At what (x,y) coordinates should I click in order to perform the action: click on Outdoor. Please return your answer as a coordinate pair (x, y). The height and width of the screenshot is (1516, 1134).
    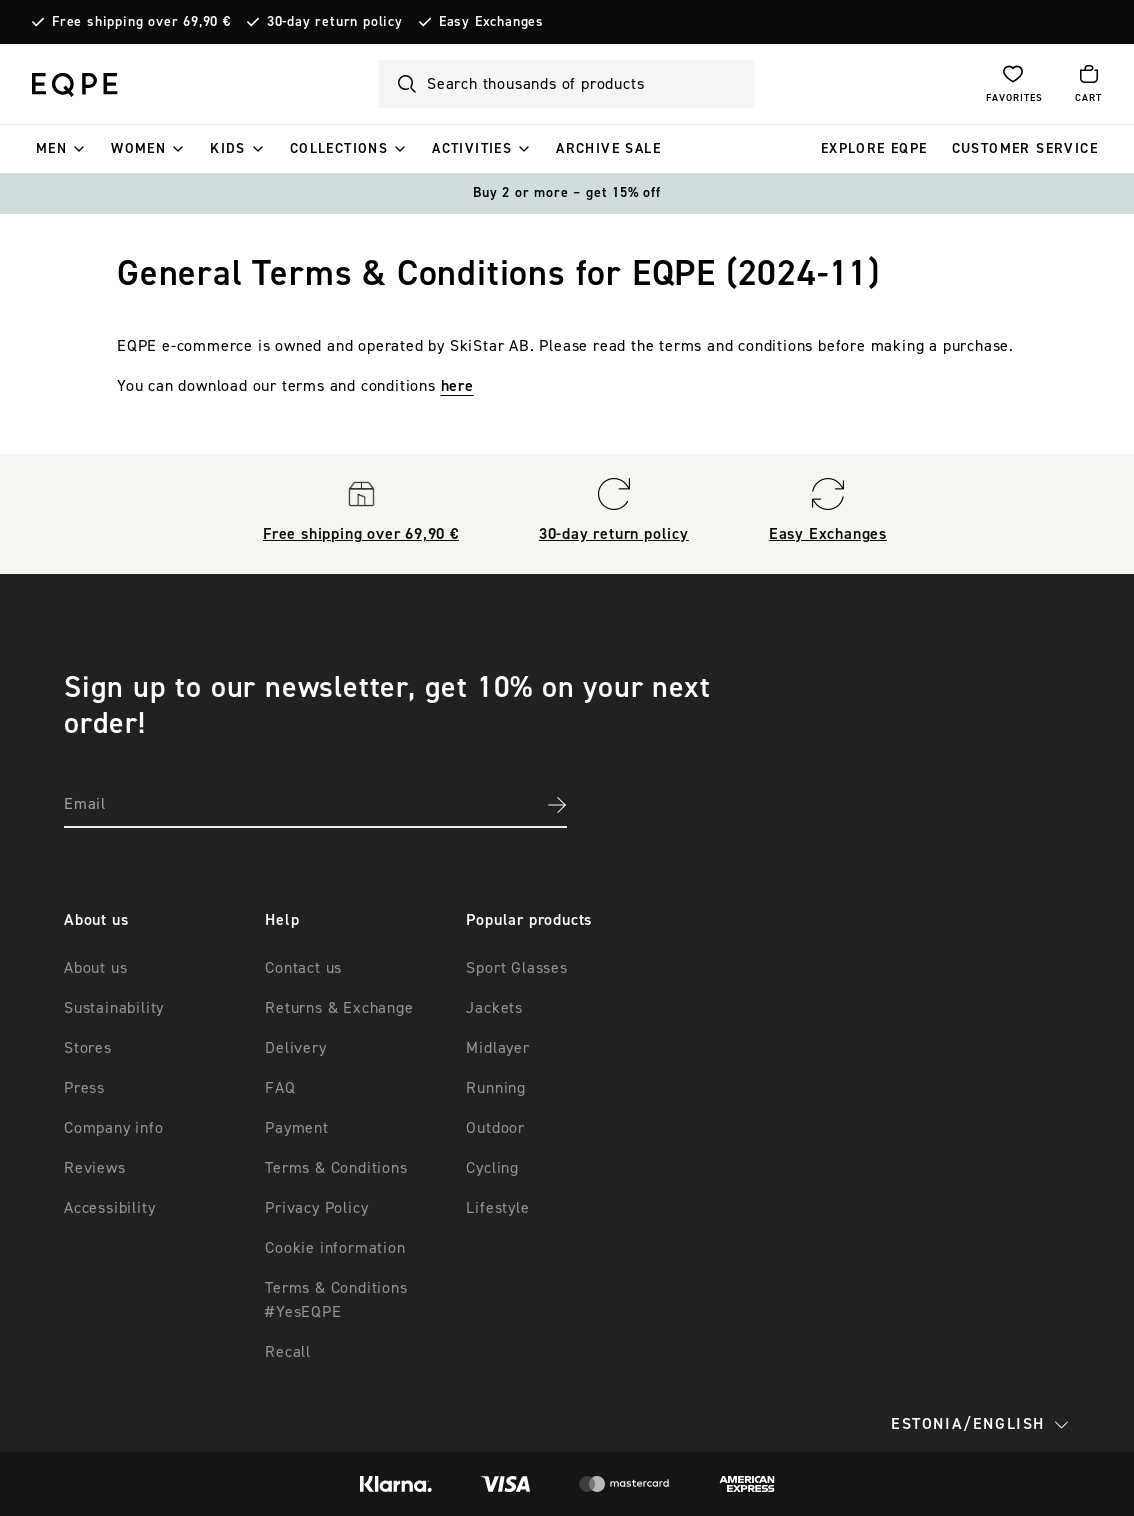
    Looking at the image, I should click on (495, 1128).